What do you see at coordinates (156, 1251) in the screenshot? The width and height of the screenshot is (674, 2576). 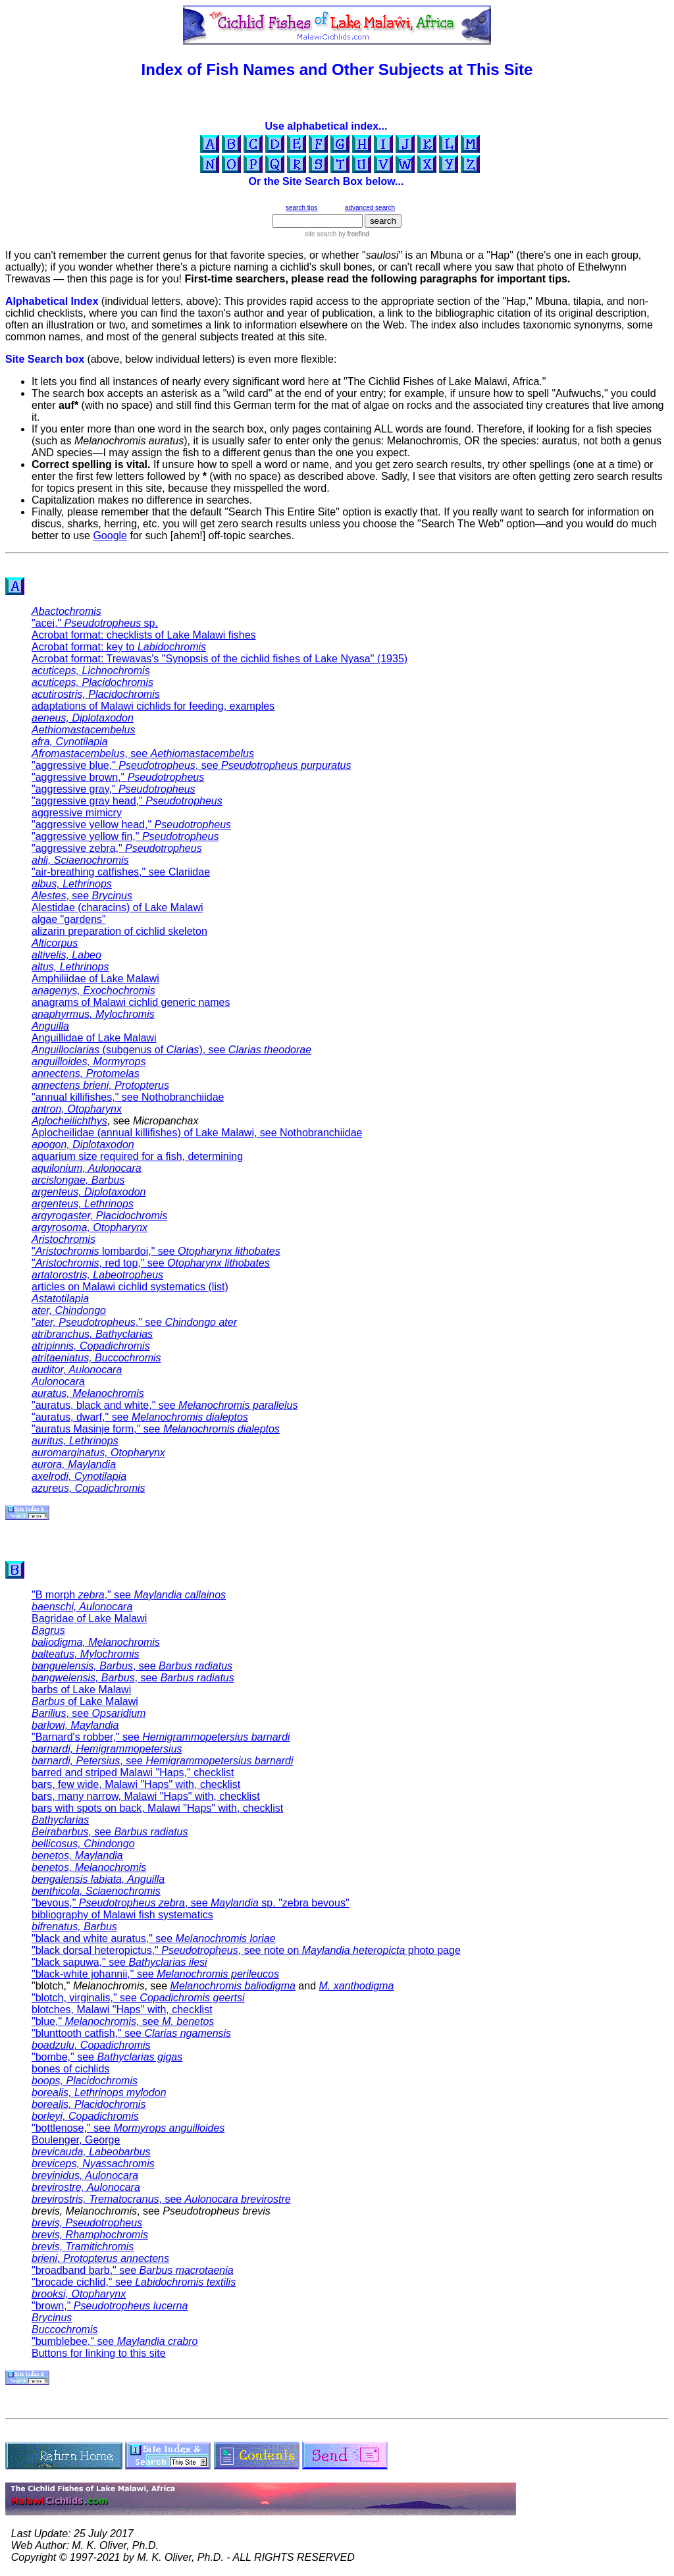 I see `" lombardoi," see` at bounding box center [156, 1251].